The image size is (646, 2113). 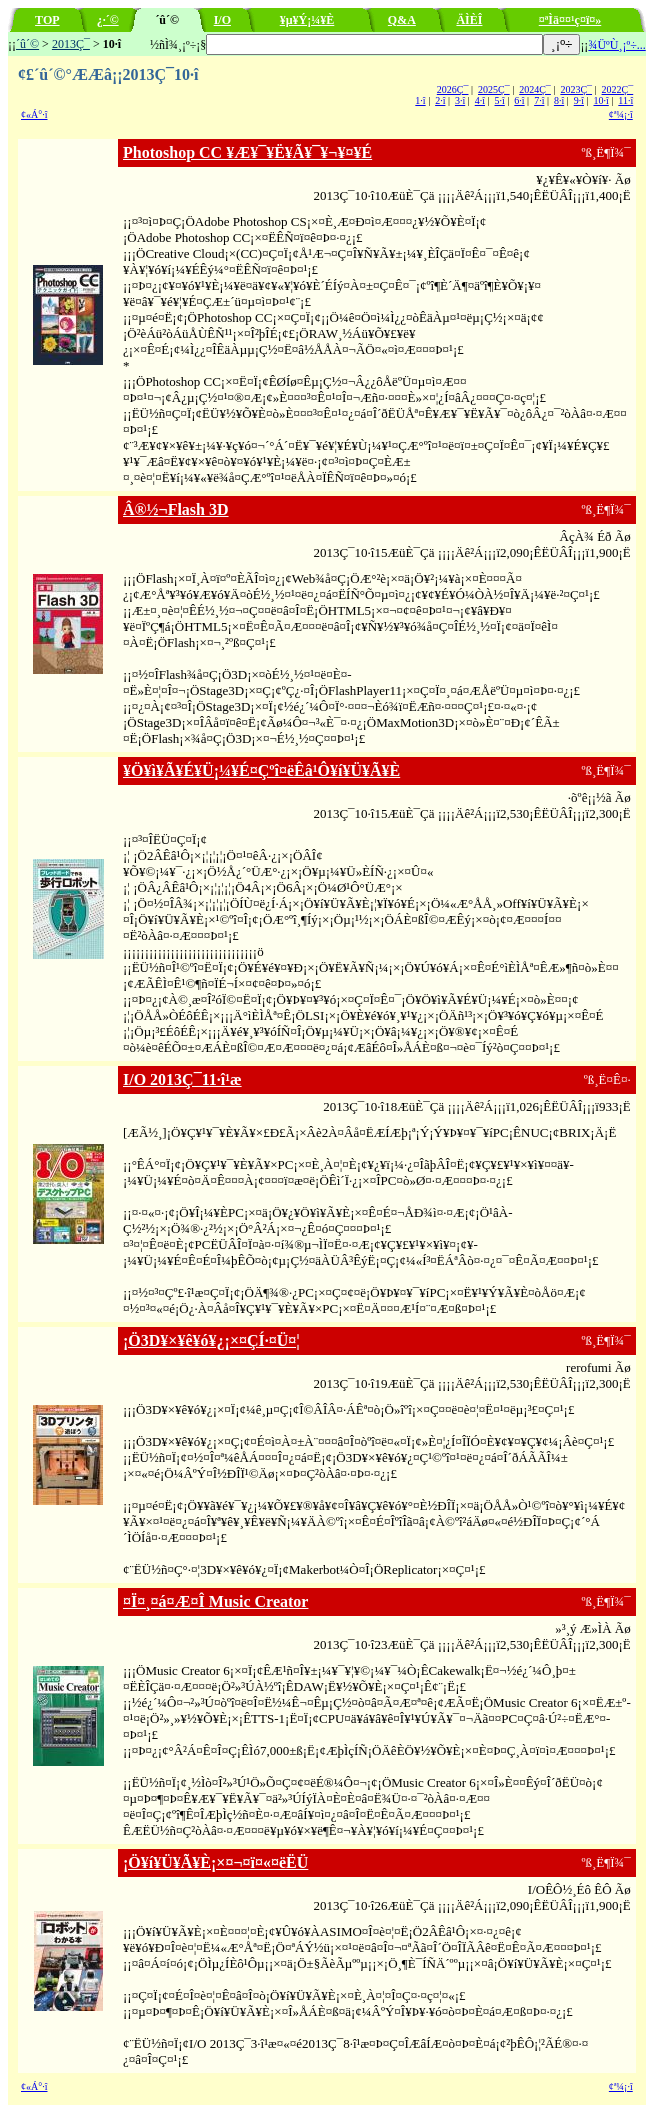 What do you see at coordinates (480, 100) in the screenshot?
I see `4·î` at bounding box center [480, 100].